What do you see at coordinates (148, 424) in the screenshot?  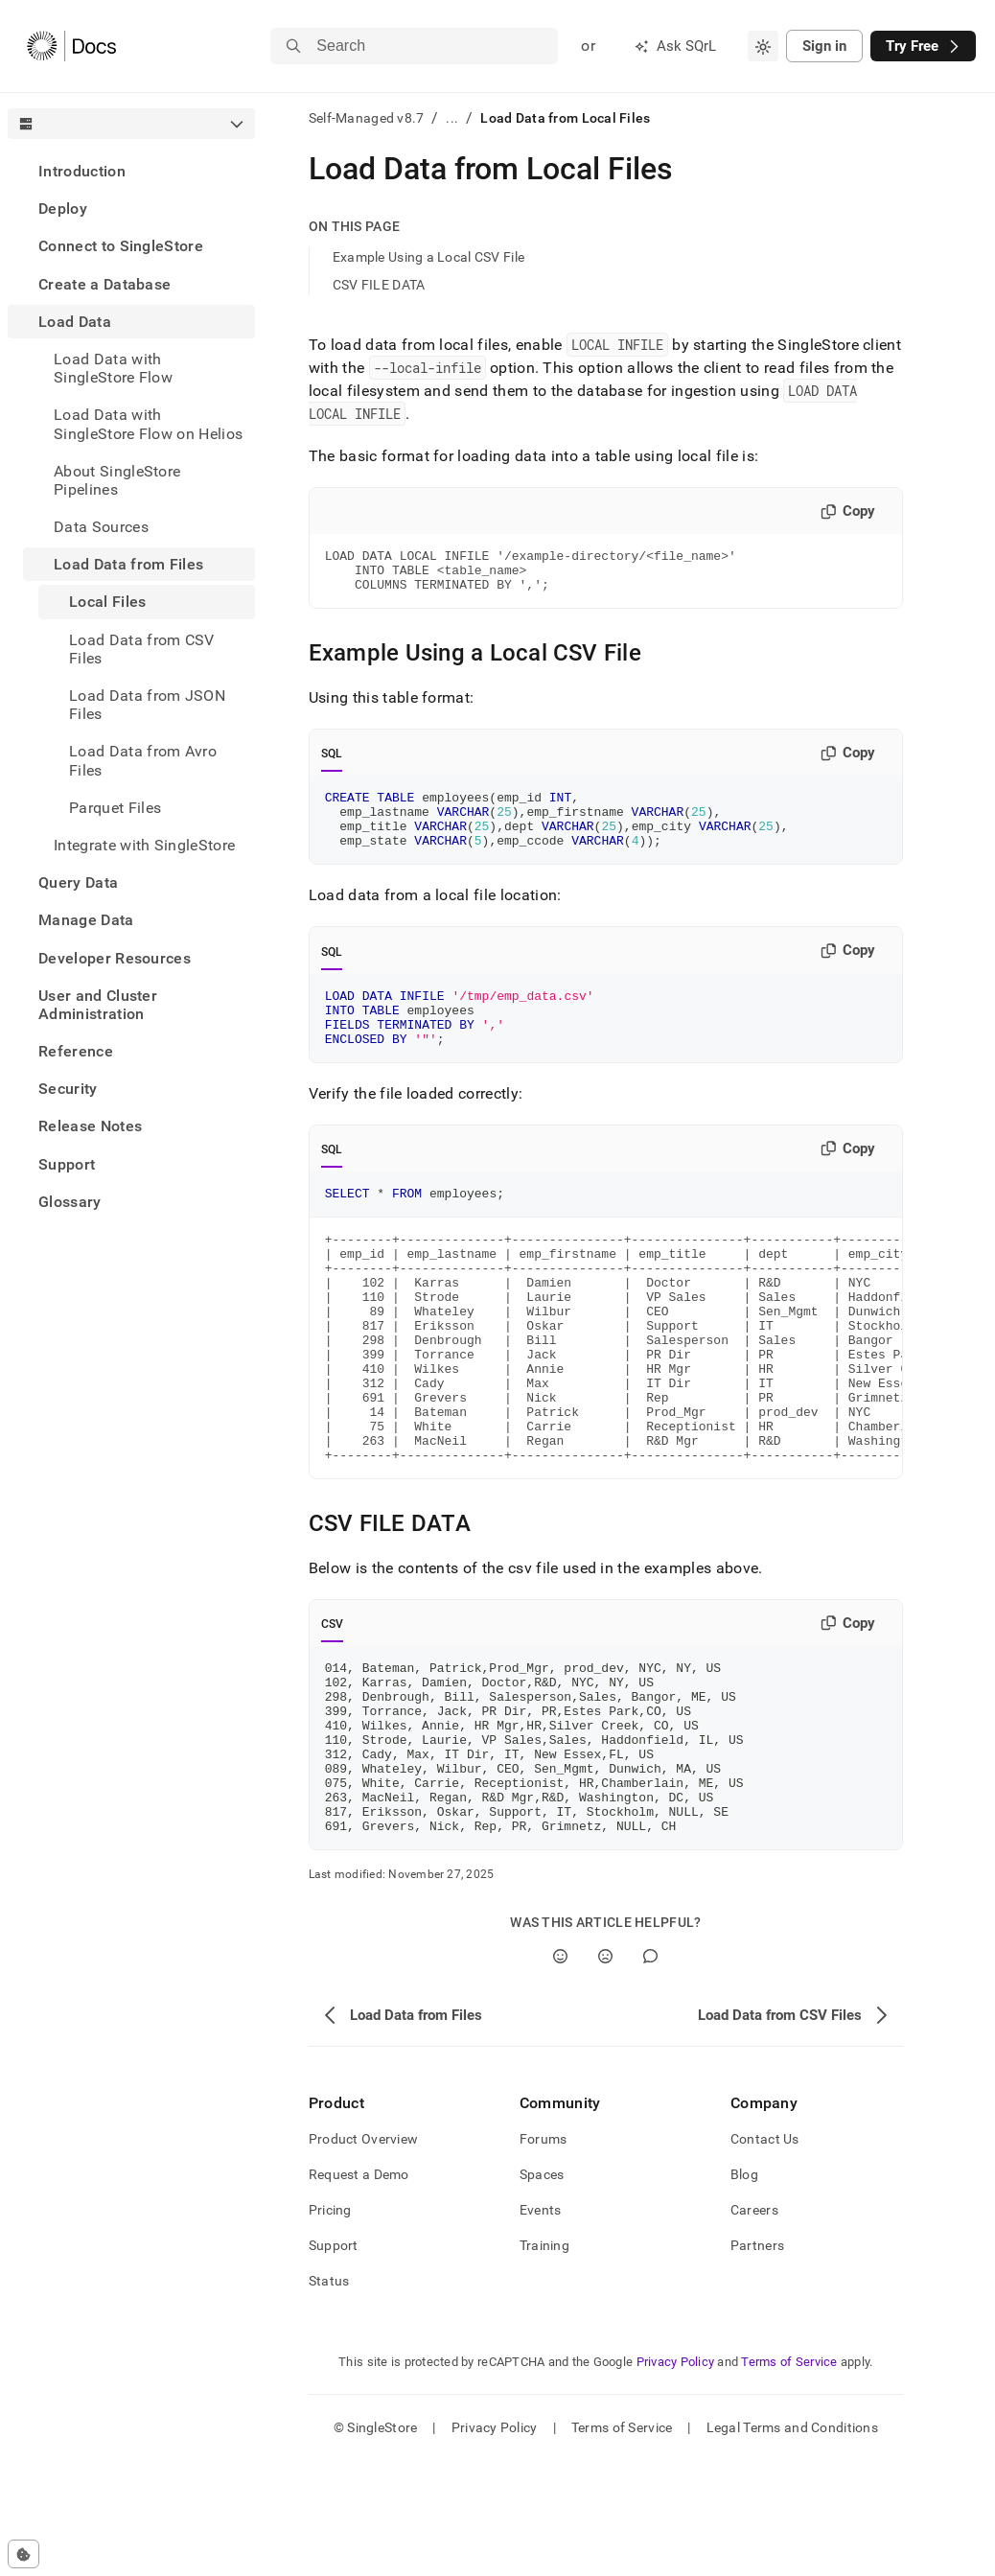 I see `Load Data with SingleStore Flow on Helios` at bounding box center [148, 424].